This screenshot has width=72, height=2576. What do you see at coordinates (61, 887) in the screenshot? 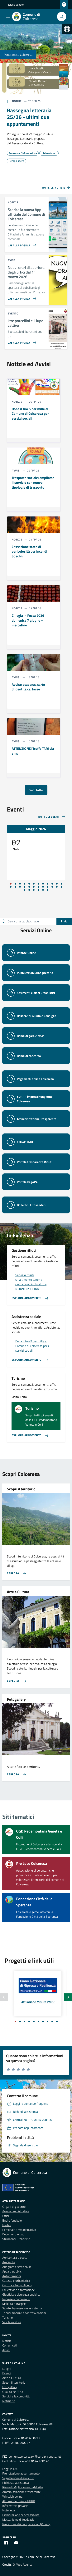
I see `[Vai alla slide 24]` at bounding box center [61, 887].